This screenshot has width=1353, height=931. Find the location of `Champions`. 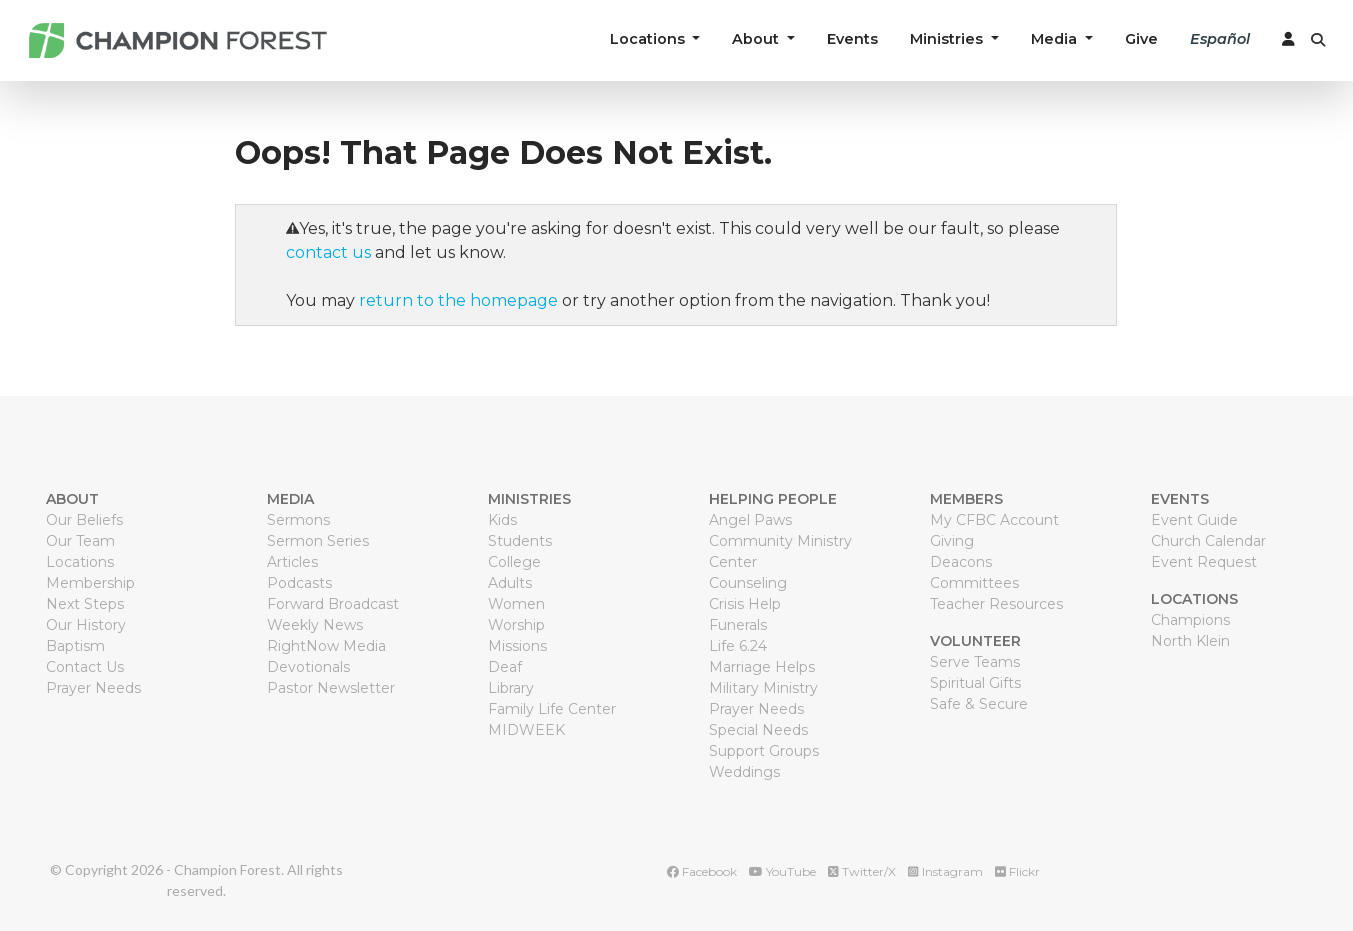

Champions is located at coordinates (1190, 620).